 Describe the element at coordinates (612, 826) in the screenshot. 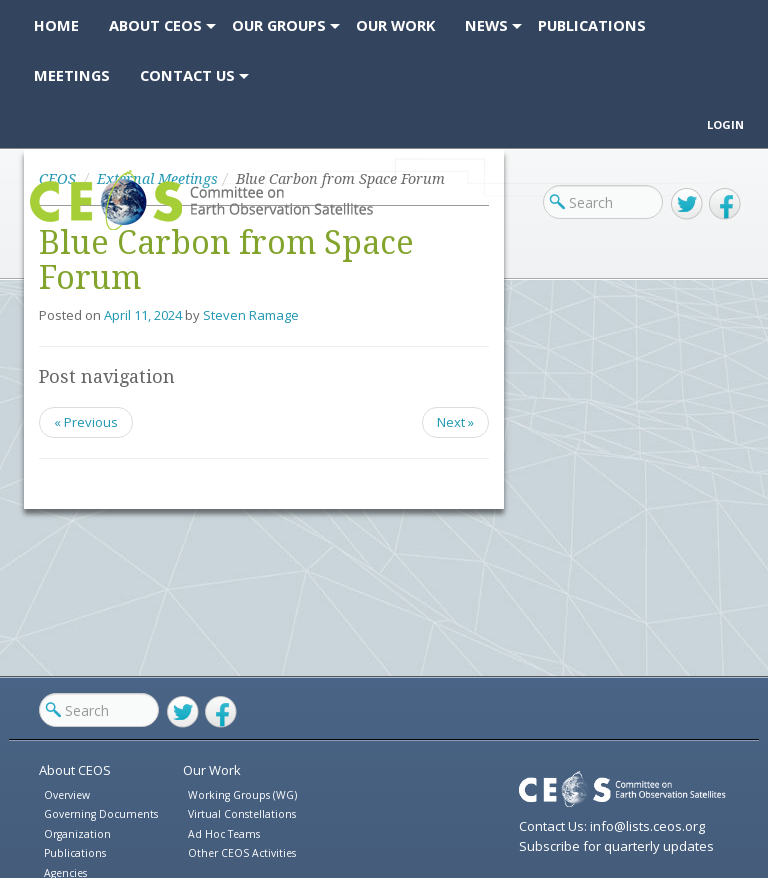

I see `Contact Us: info@lists.ceos.org` at that location.